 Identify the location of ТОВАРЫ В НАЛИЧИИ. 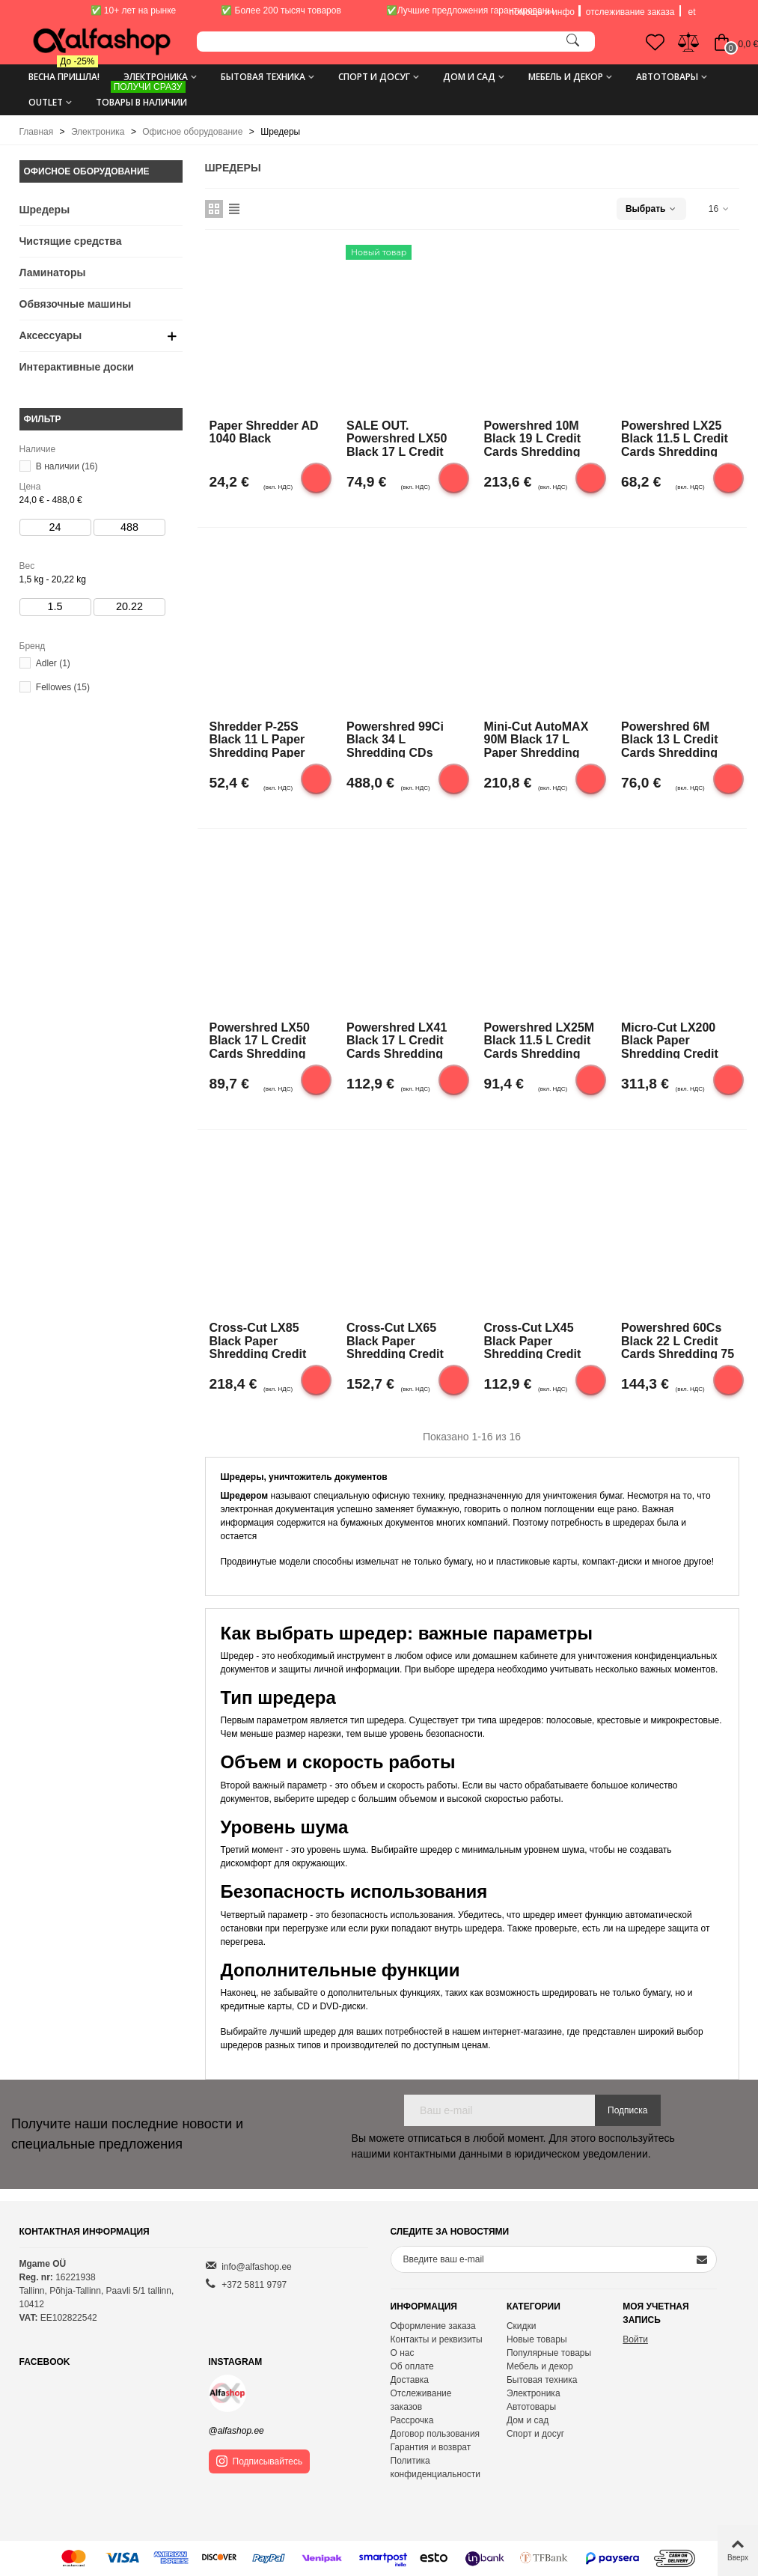
(141, 97).